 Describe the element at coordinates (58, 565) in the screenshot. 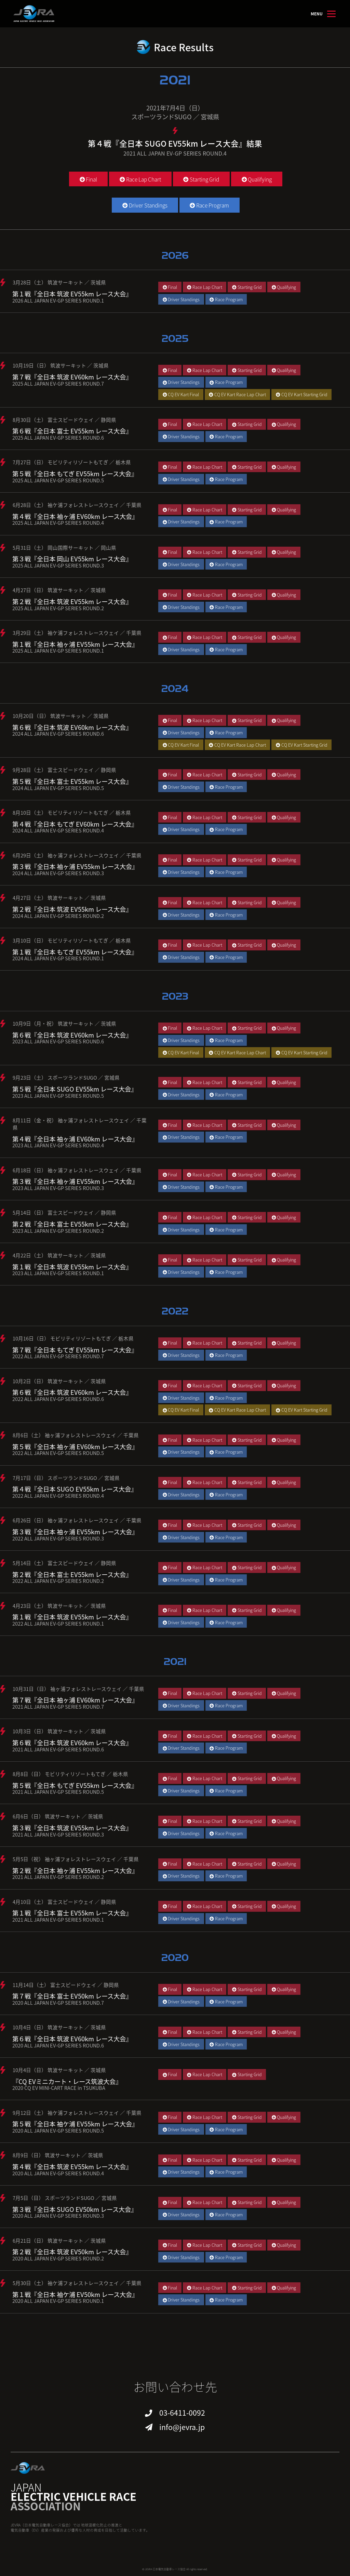

I see `2025 ALL JAPAN EV-GP SERIES ROUND.3` at that location.